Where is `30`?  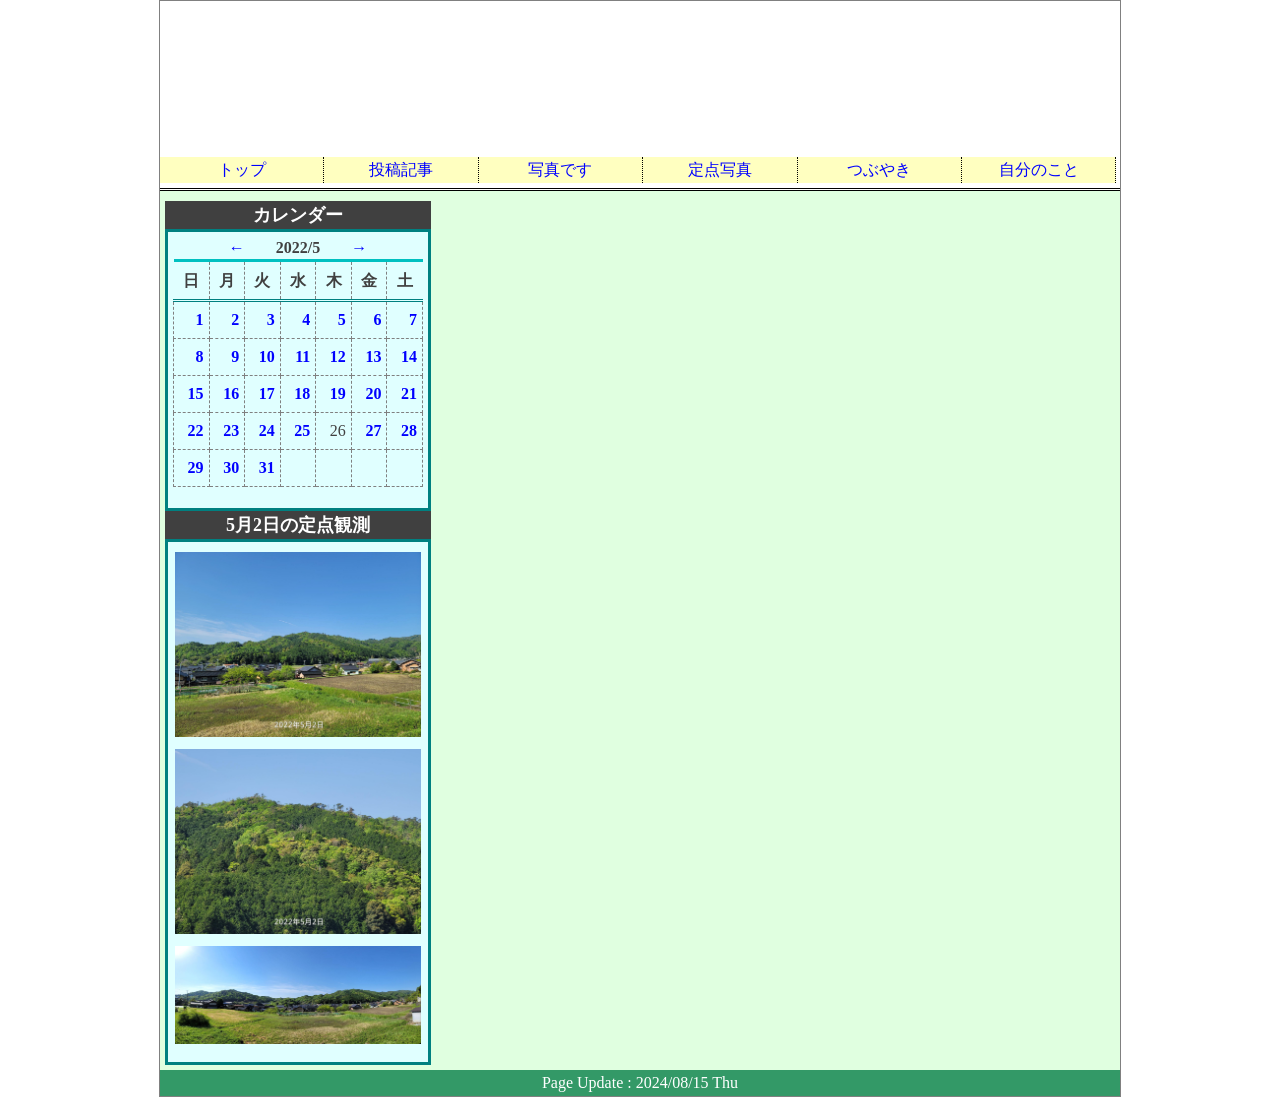
30 is located at coordinates (231, 467).